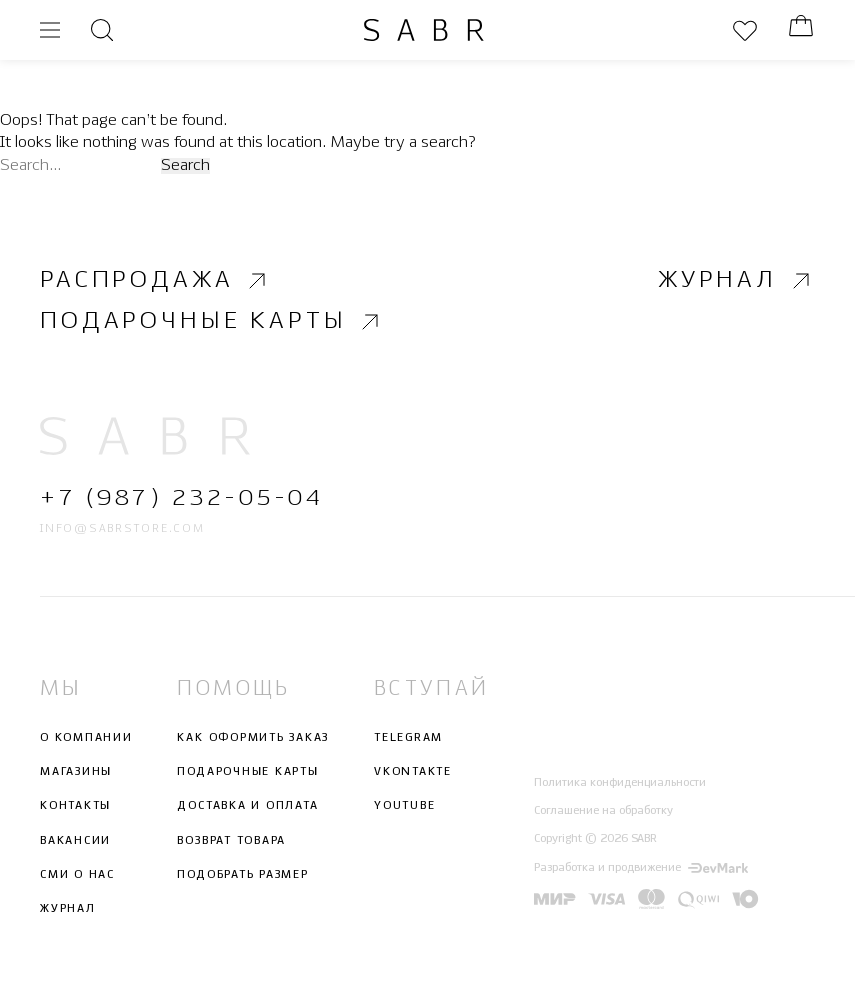 The image size is (855, 996). What do you see at coordinates (122, 529) in the screenshot?
I see `info@sabrstore.com` at bounding box center [122, 529].